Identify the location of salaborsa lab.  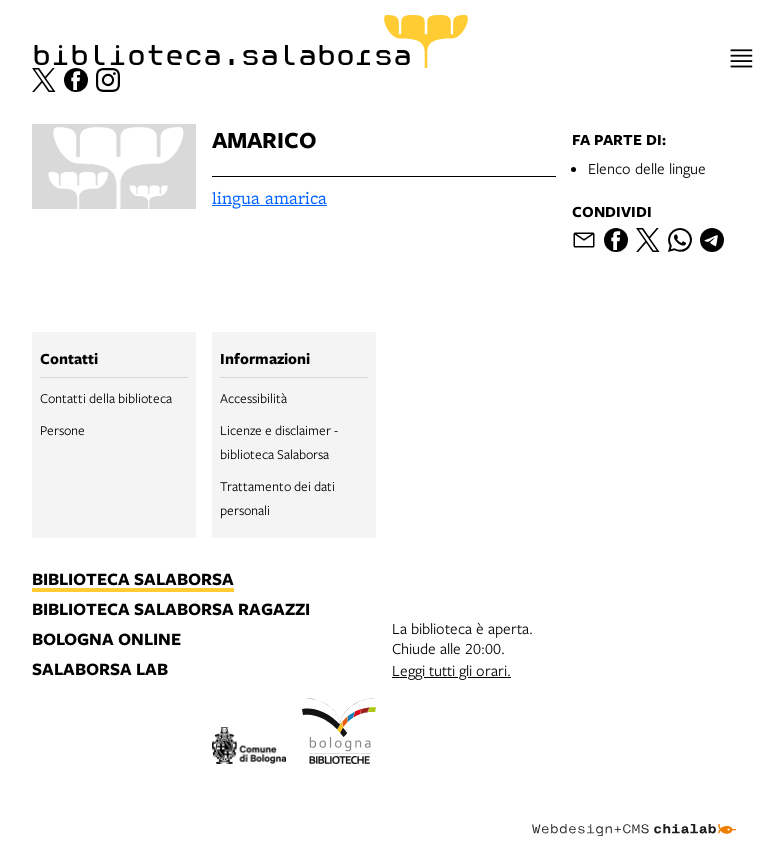
(100, 670).